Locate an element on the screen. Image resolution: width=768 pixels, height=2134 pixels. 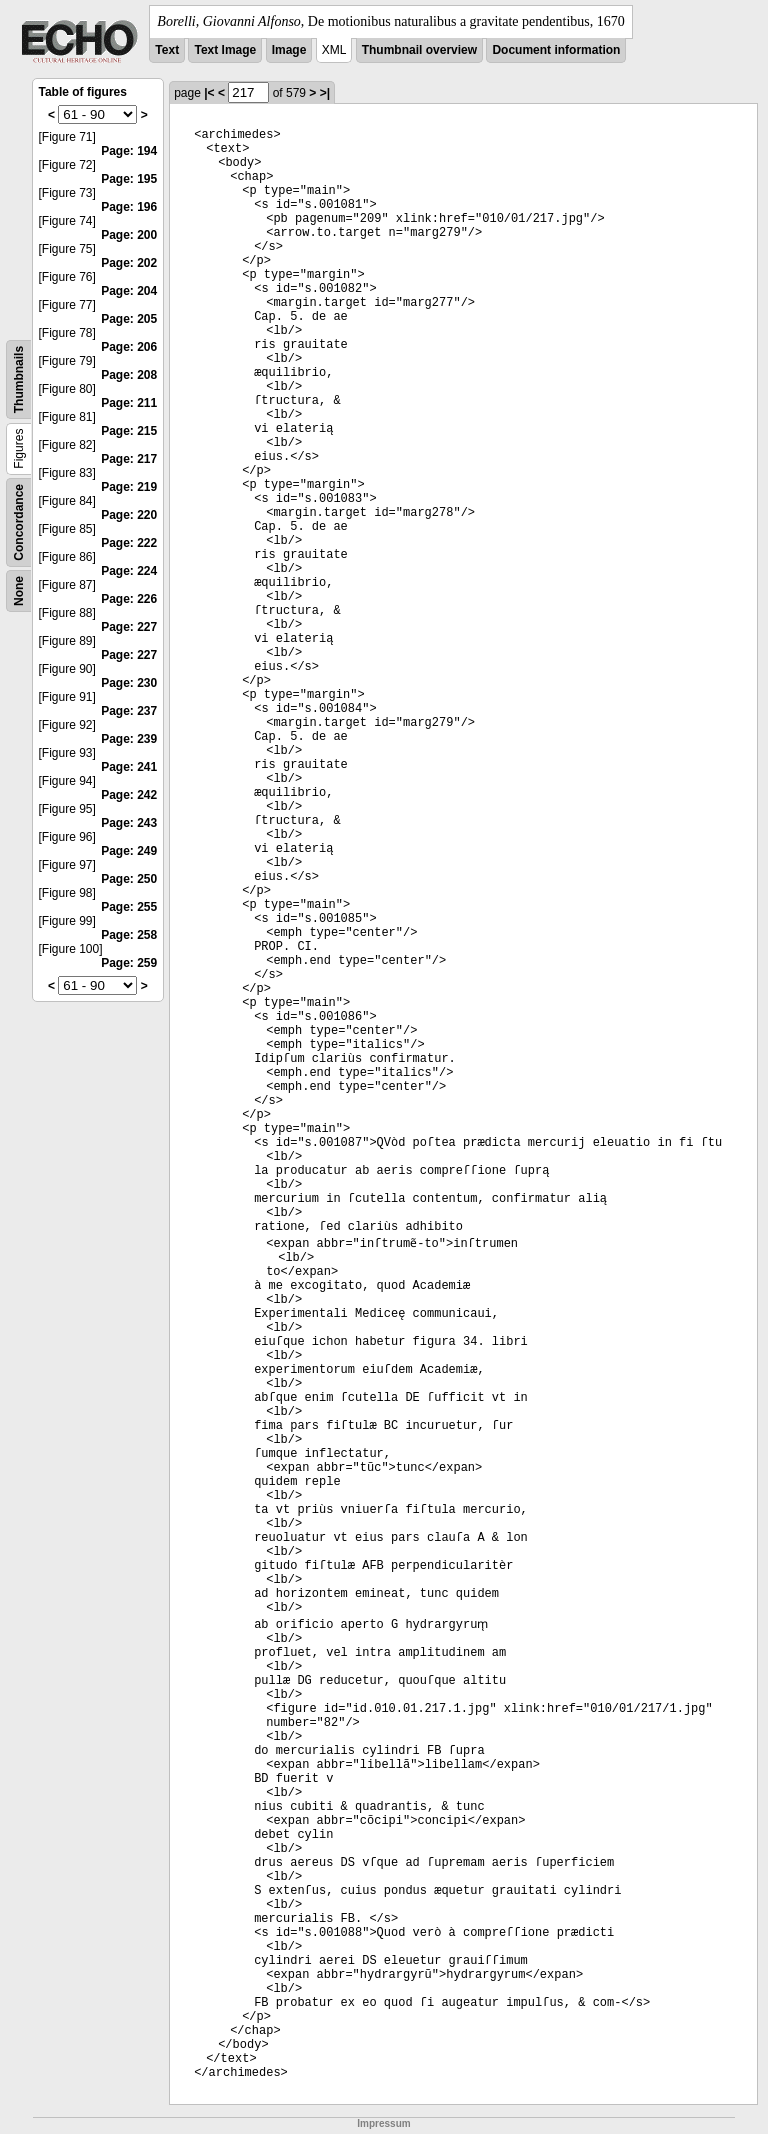
>| is located at coordinates (325, 93).